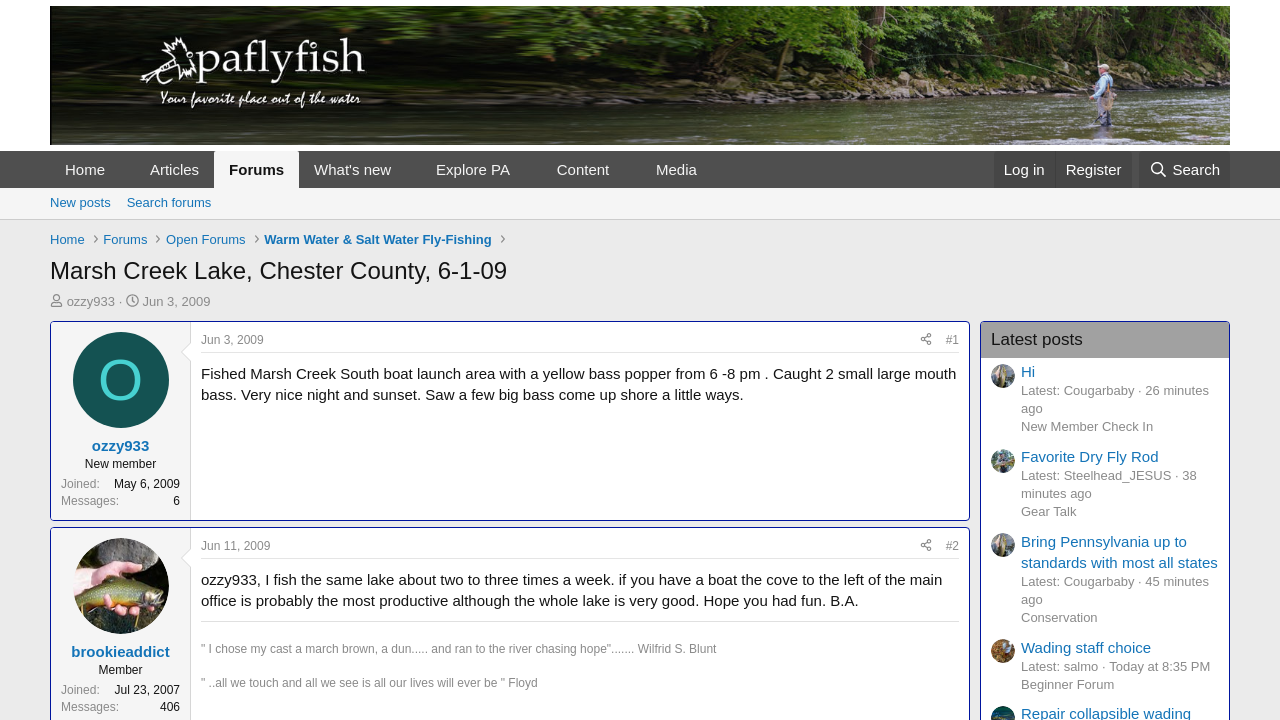  What do you see at coordinates (352, 169) in the screenshot?
I see `What's new` at bounding box center [352, 169].